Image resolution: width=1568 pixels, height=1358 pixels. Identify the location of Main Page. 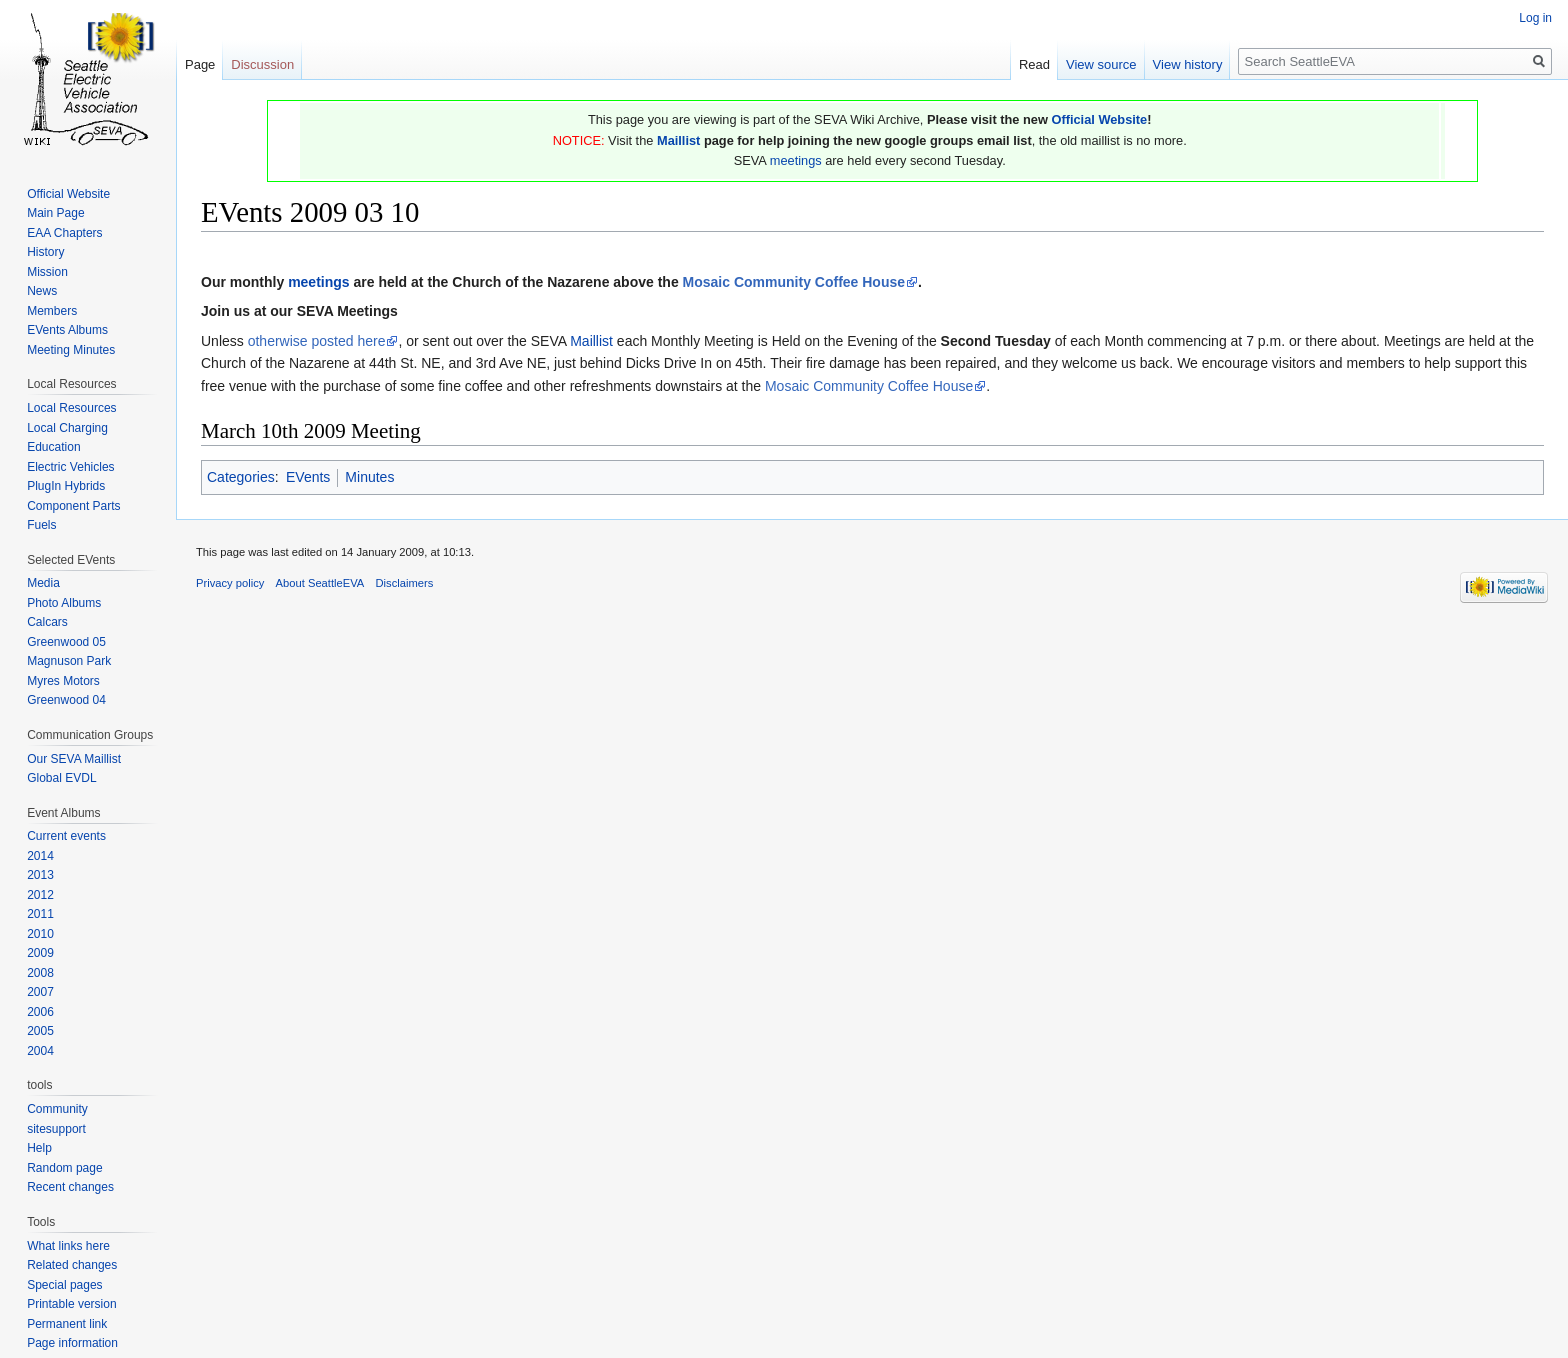
(55, 213).